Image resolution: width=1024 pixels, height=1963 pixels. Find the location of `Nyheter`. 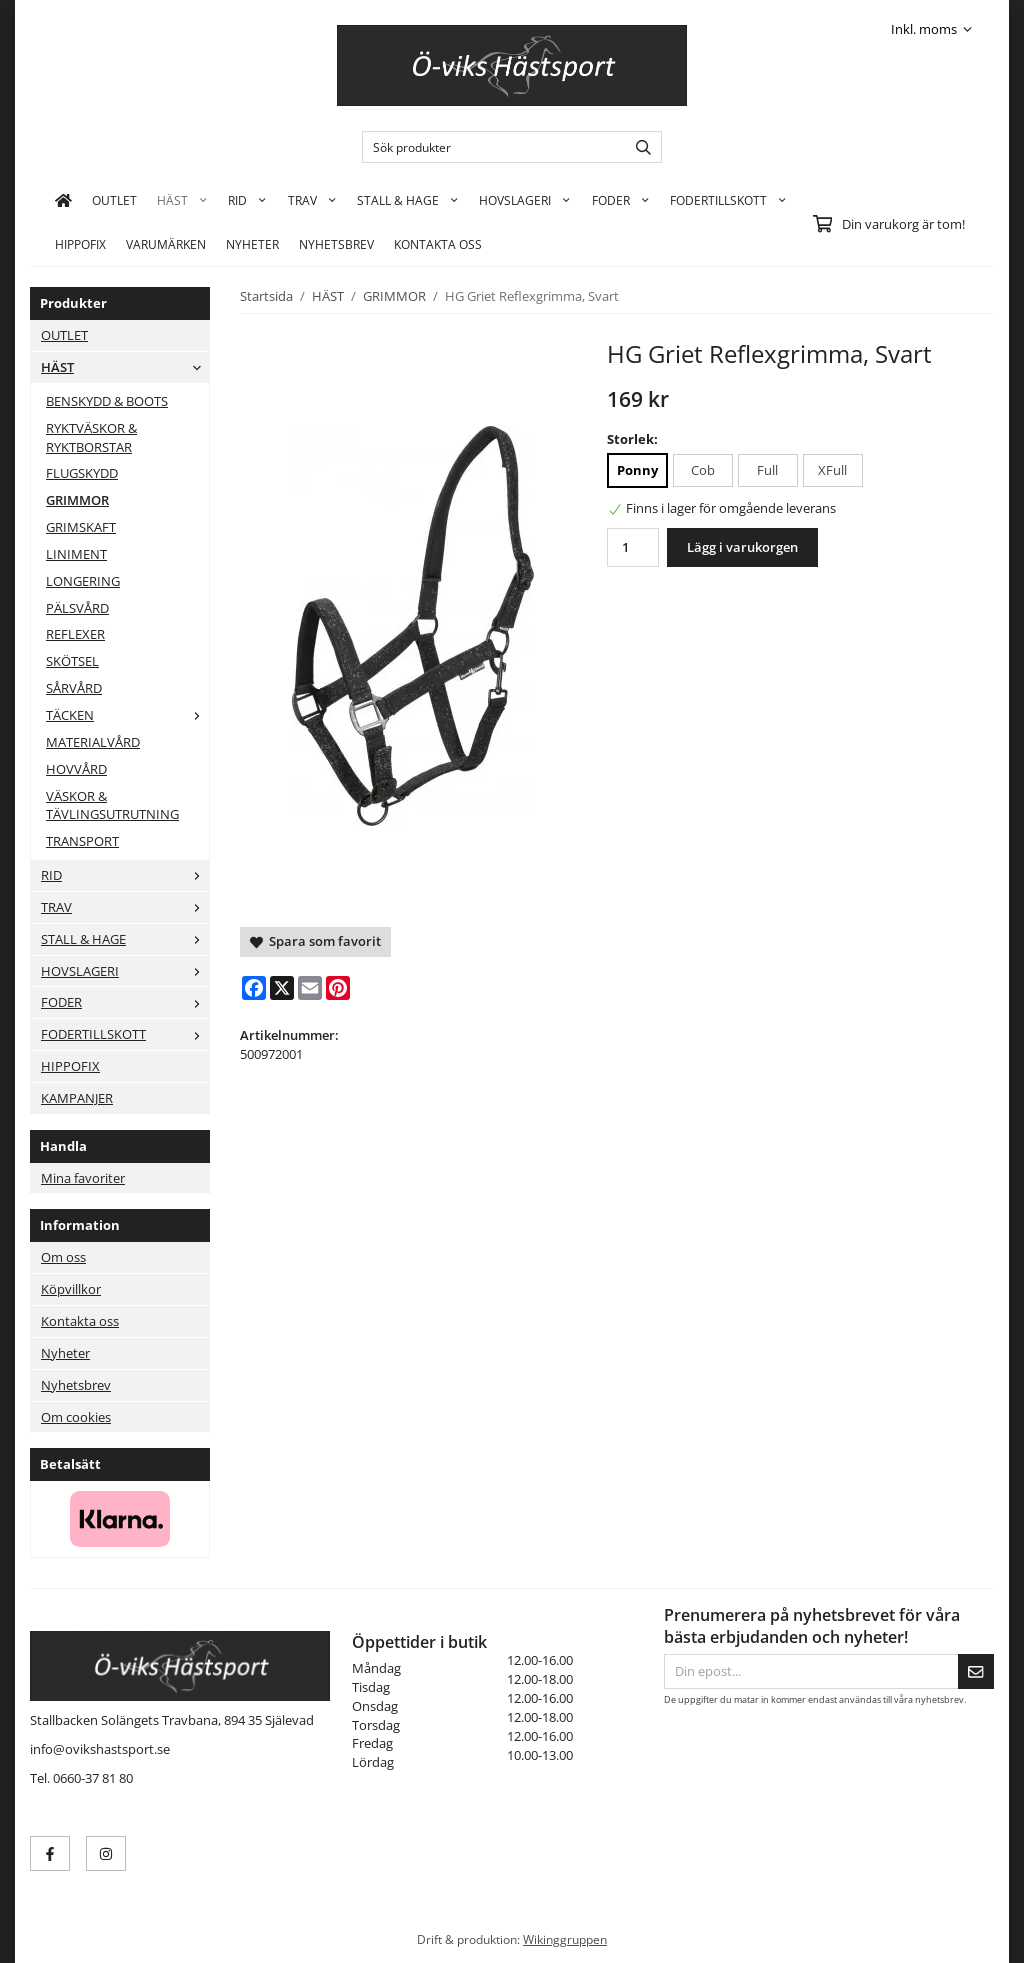

Nyheter is located at coordinates (252, 244).